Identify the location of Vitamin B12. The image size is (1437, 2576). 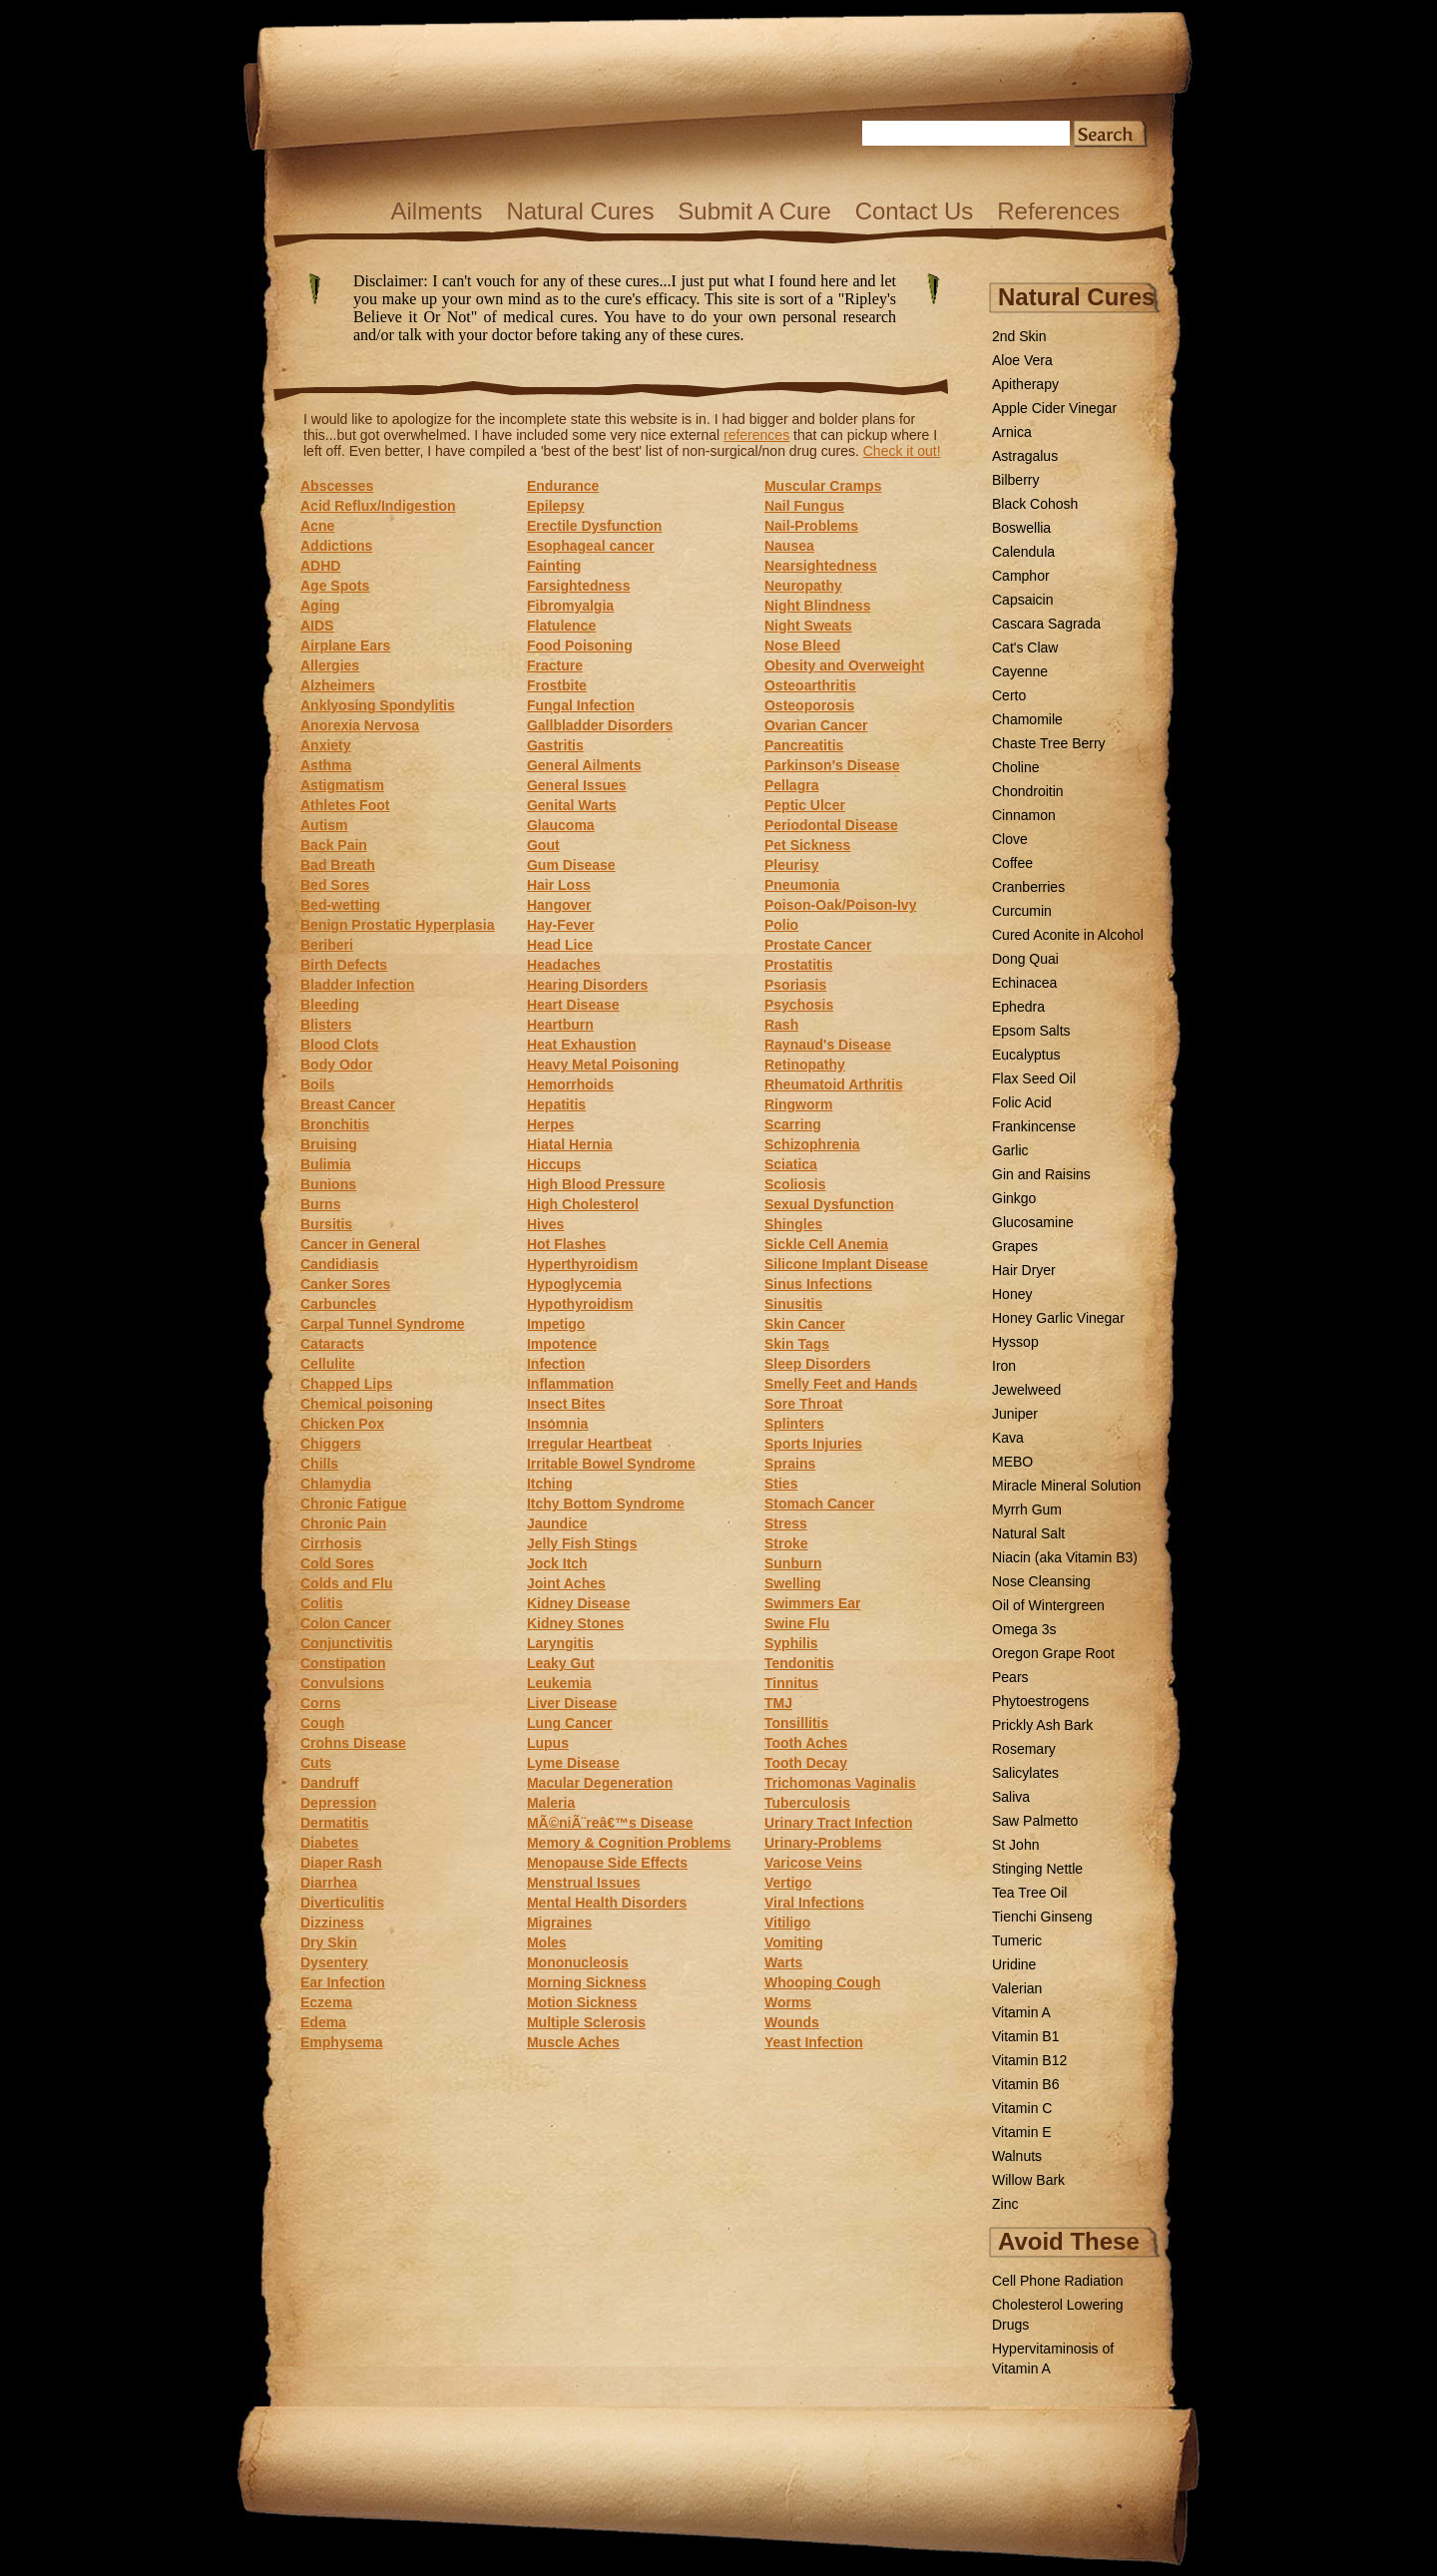
(1029, 2060).